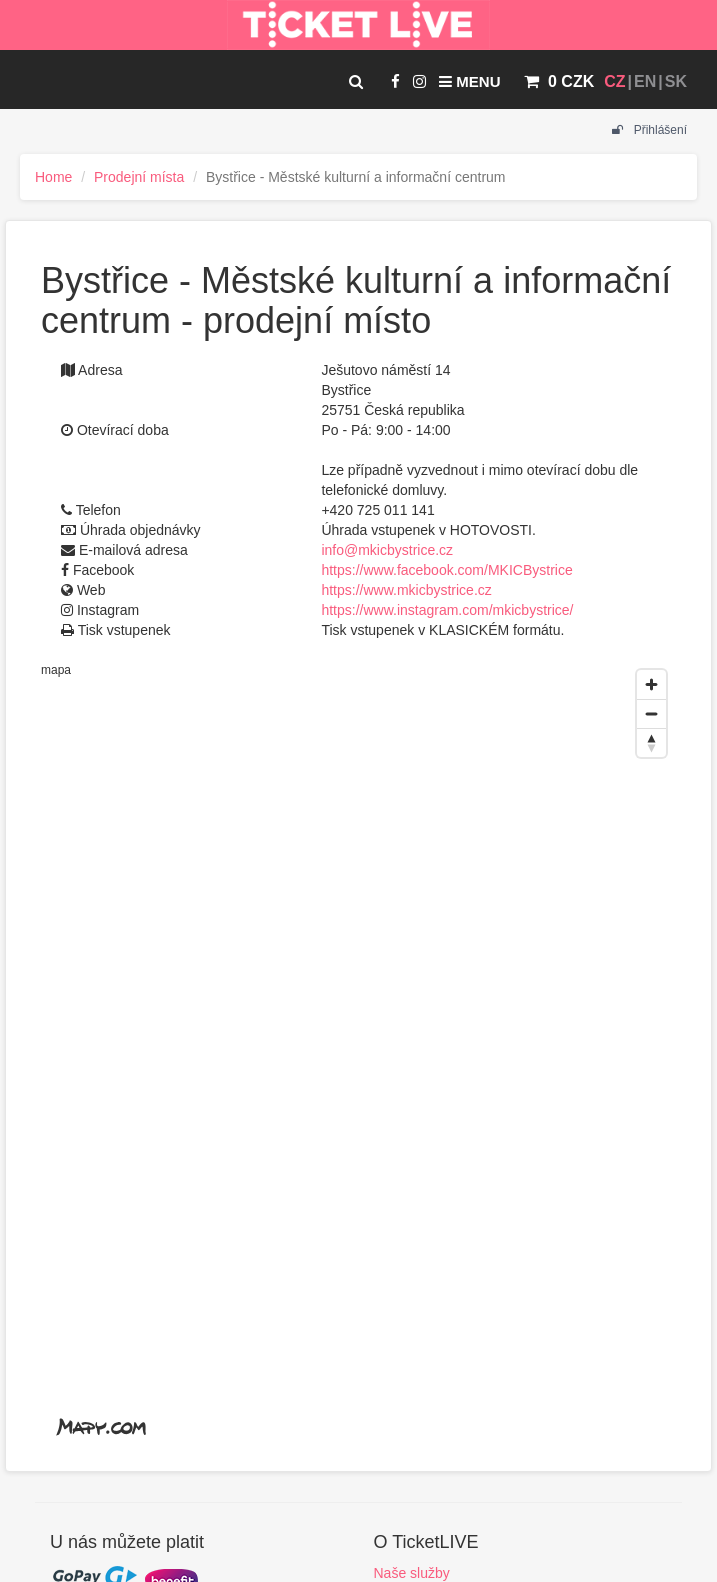 The width and height of the screenshot is (717, 1582). What do you see at coordinates (412, 1573) in the screenshot?
I see `Naše služby` at bounding box center [412, 1573].